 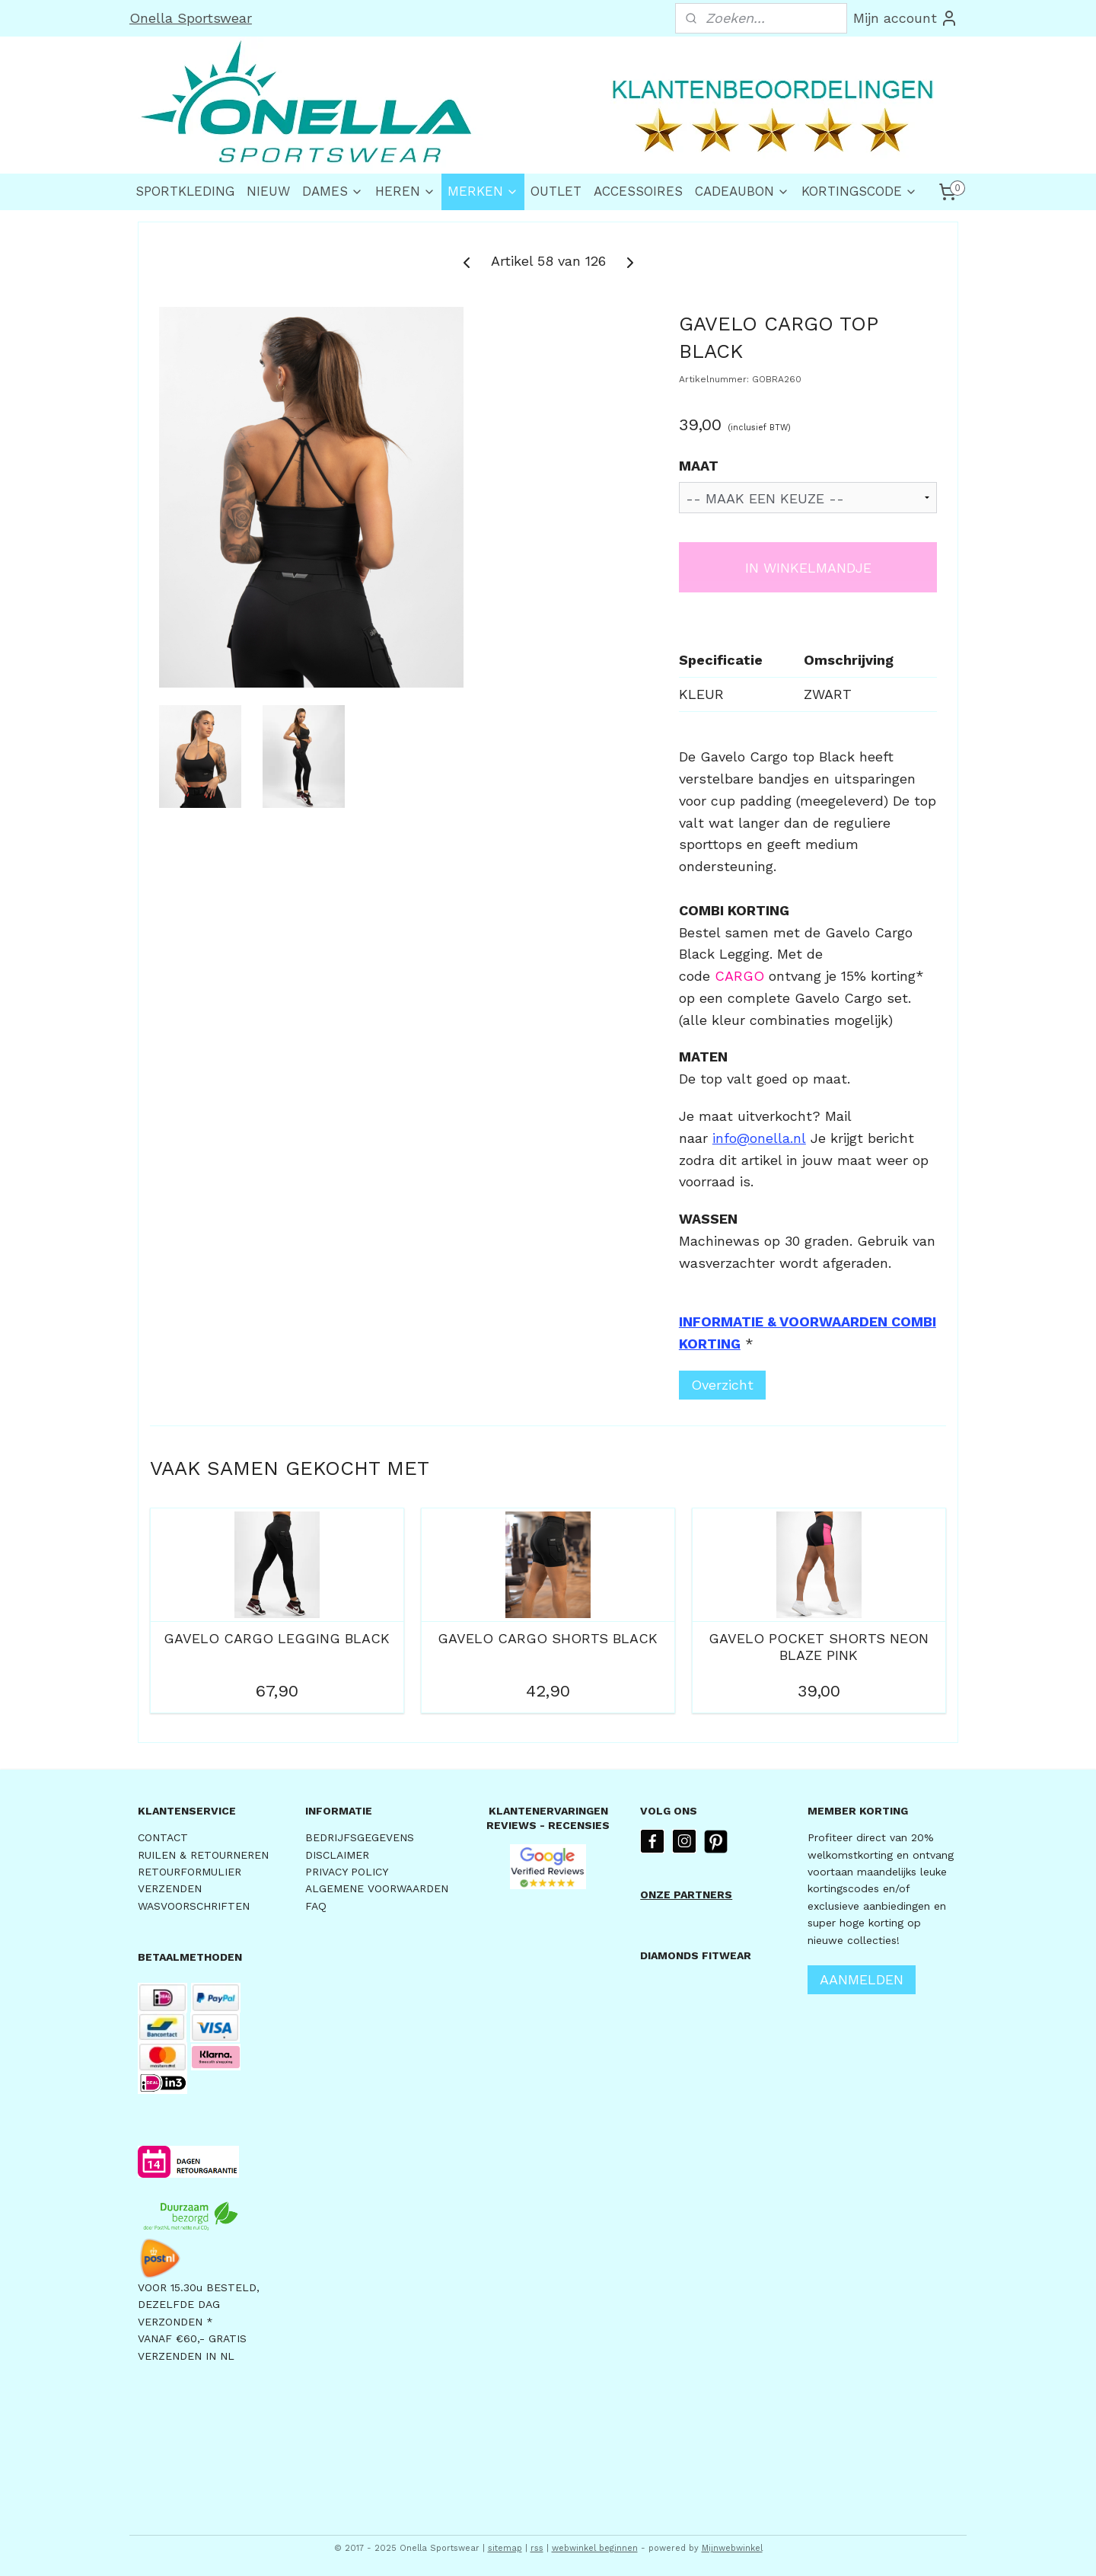 What do you see at coordinates (203, 1855) in the screenshot?
I see `RUILEN & RETOURNEREN` at bounding box center [203, 1855].